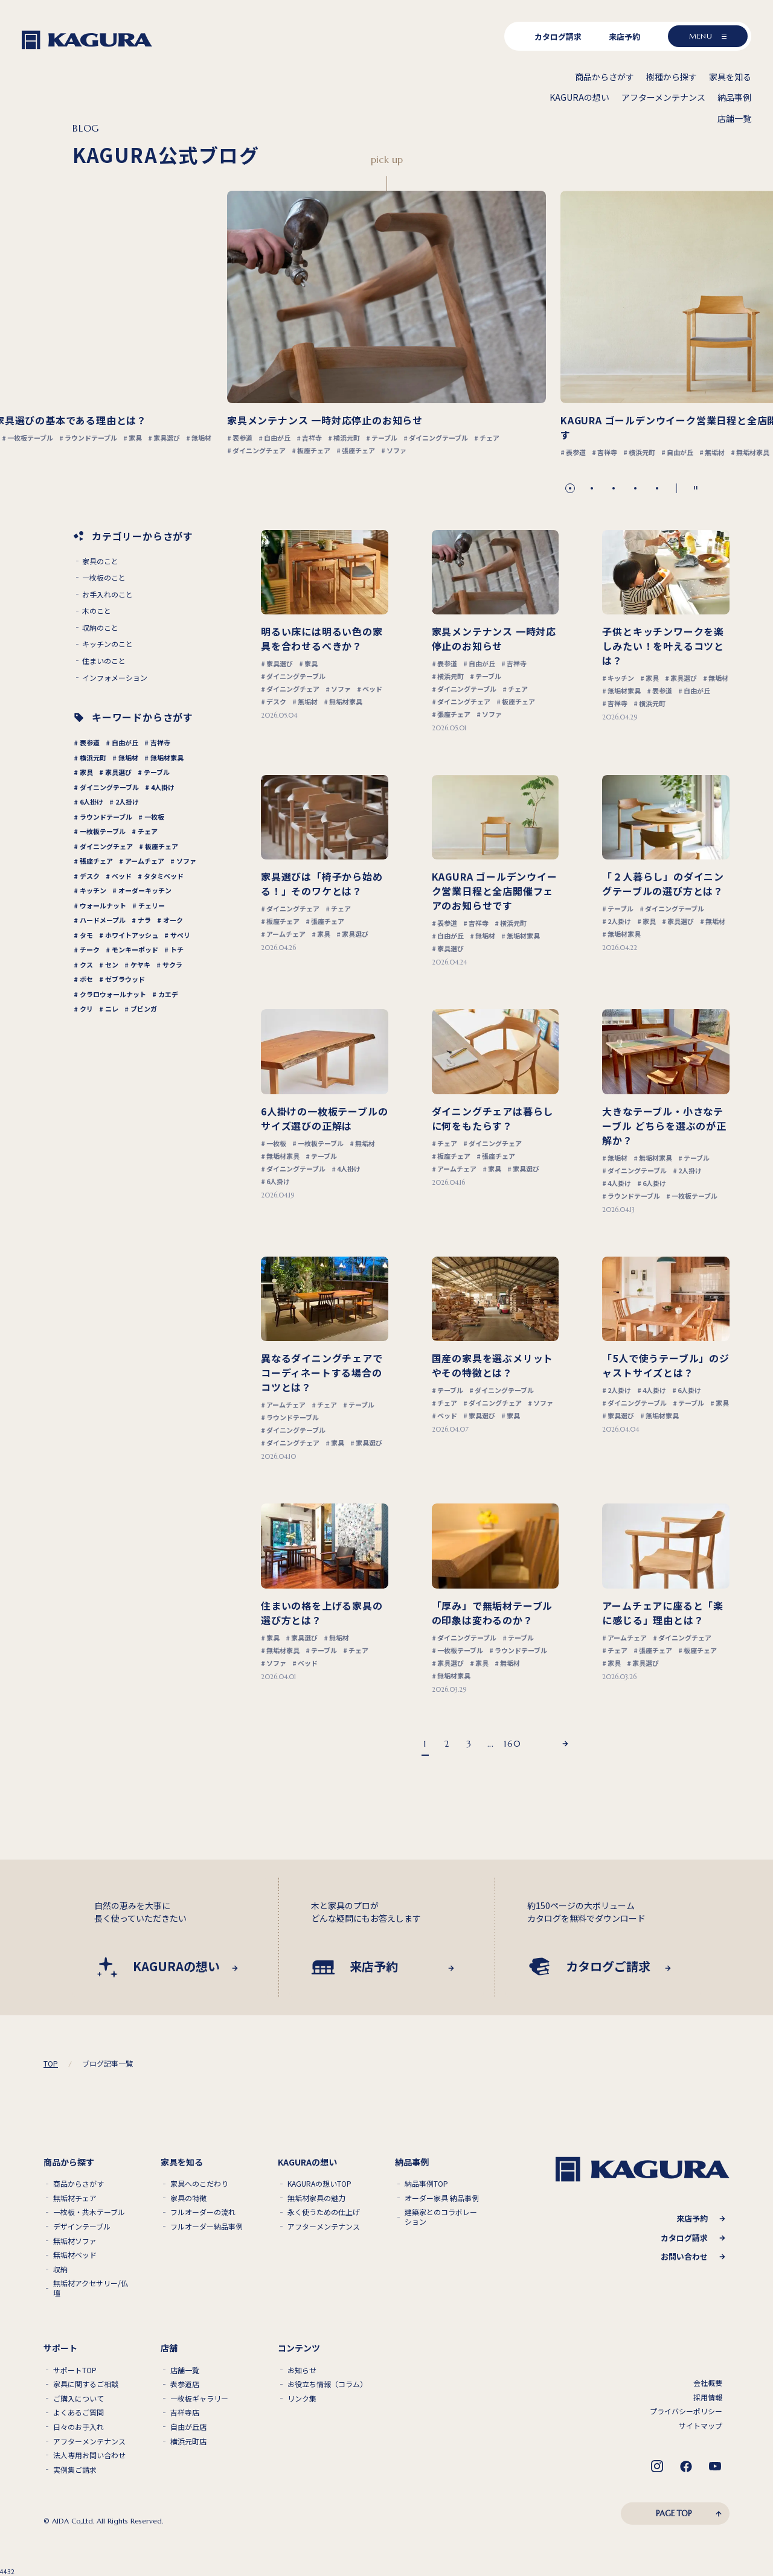 The image size is (773, 2576). Describe the element at coordinates (104, 577) in the screenshot. I see `一枚板のこと` at that location.